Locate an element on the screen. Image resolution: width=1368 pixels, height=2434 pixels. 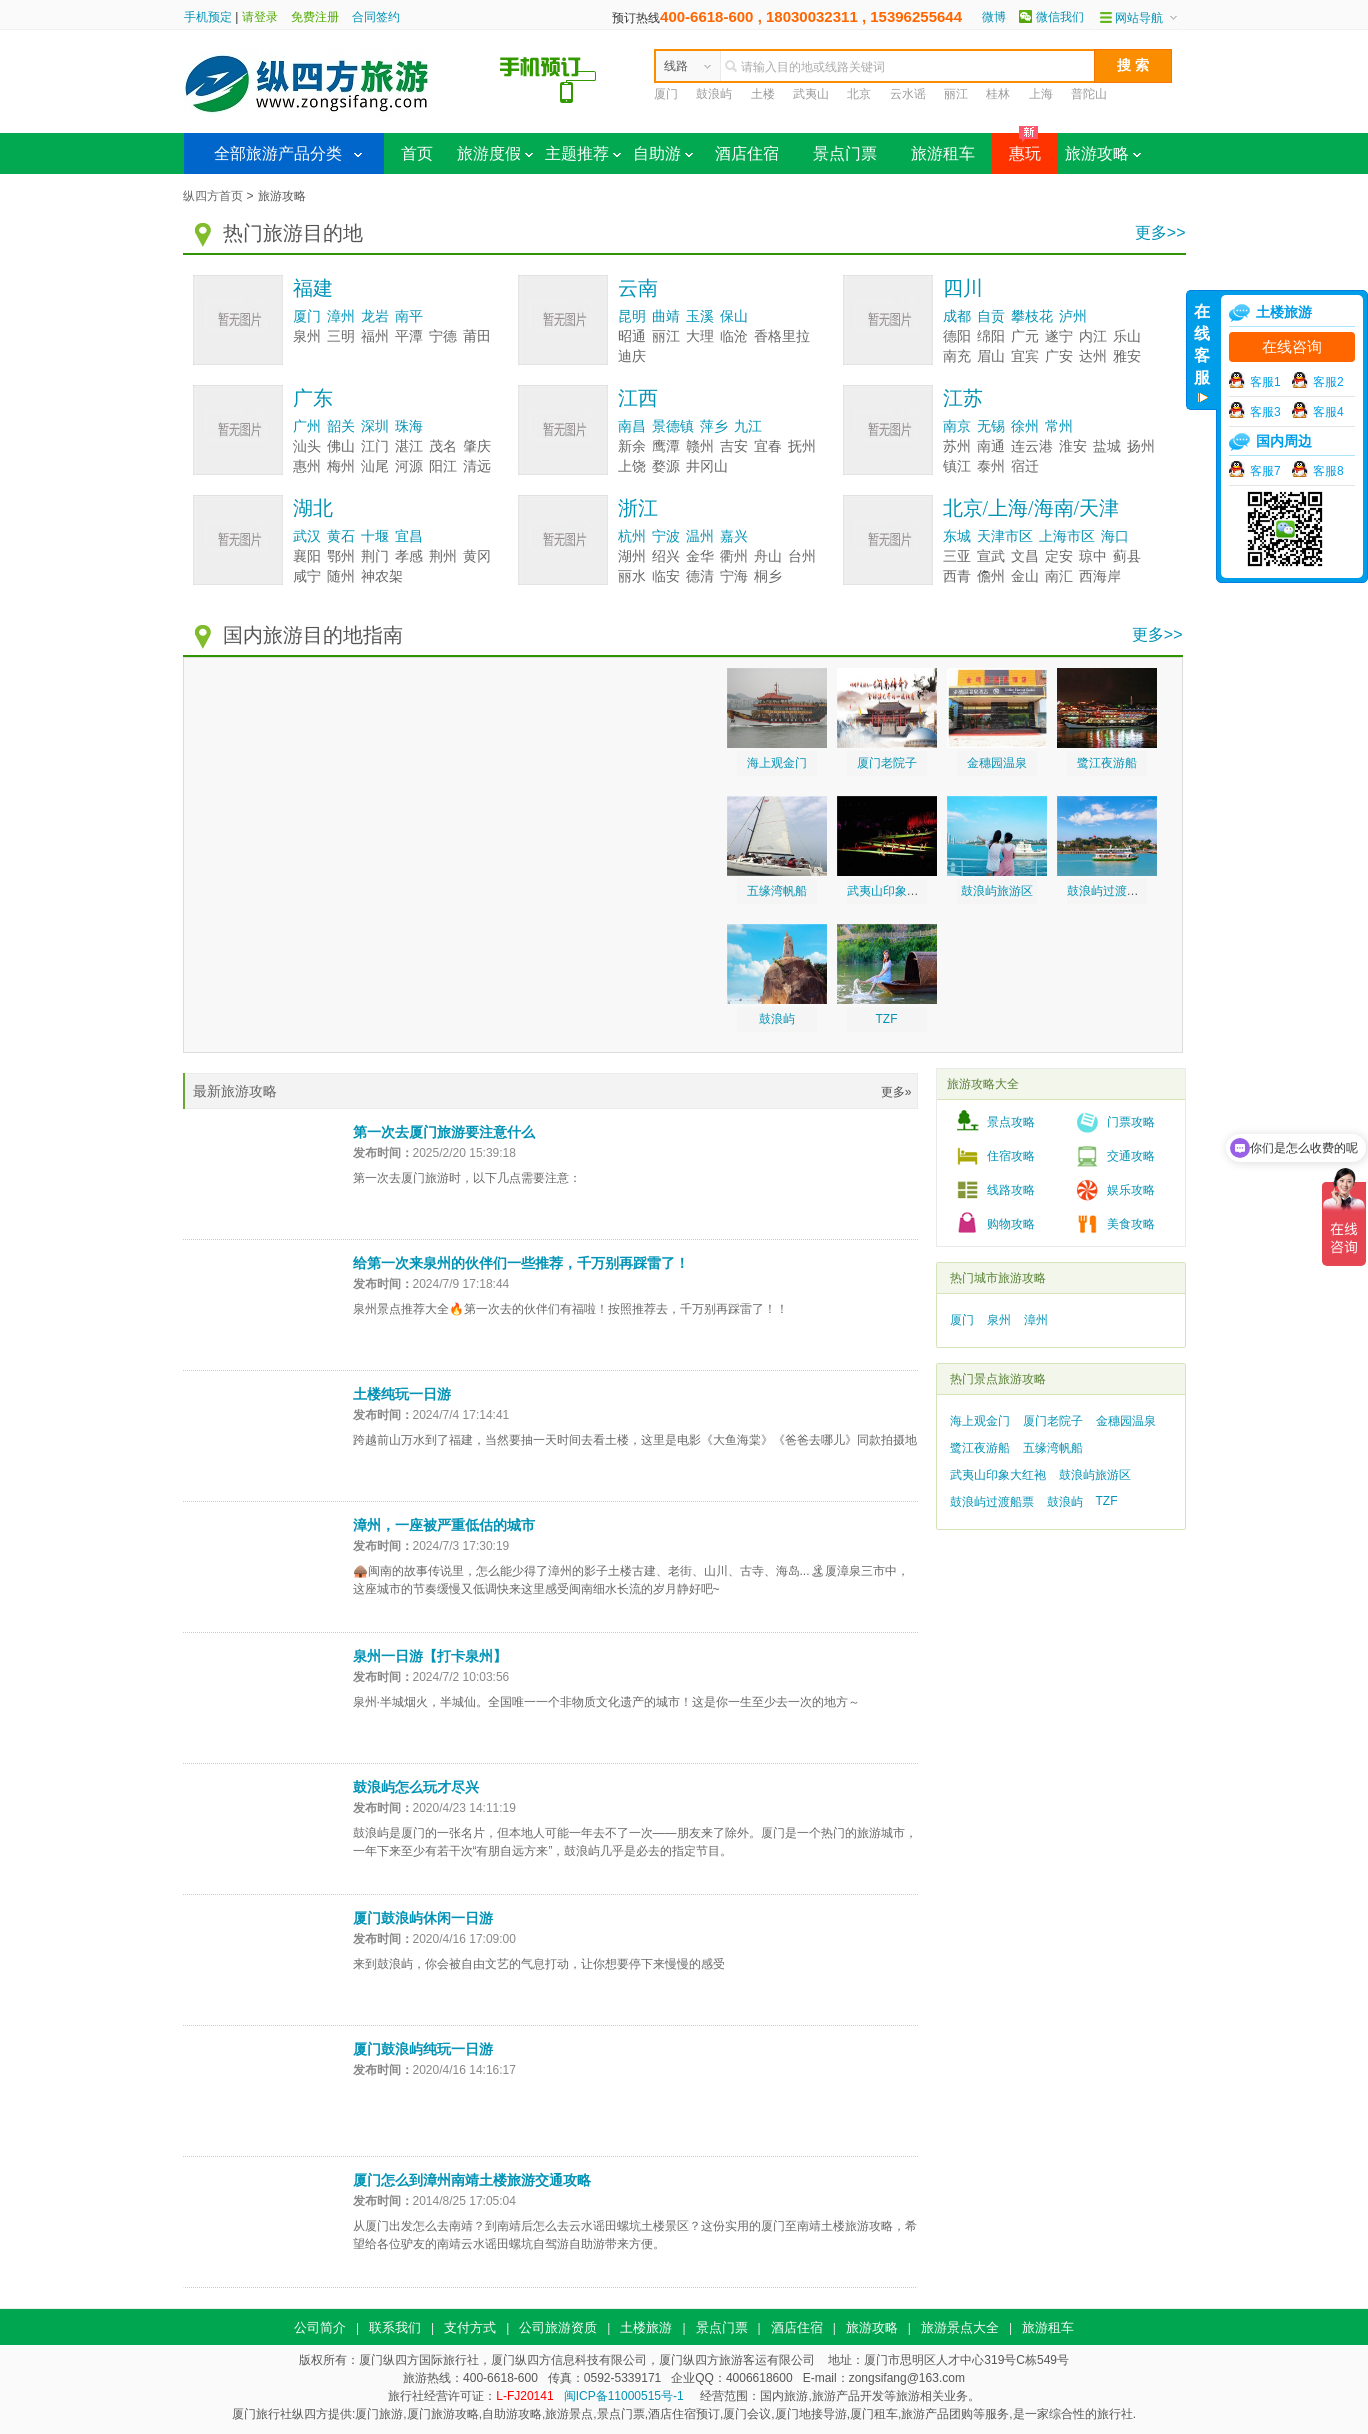
宜宾 is located at coordinates (1025, 356).